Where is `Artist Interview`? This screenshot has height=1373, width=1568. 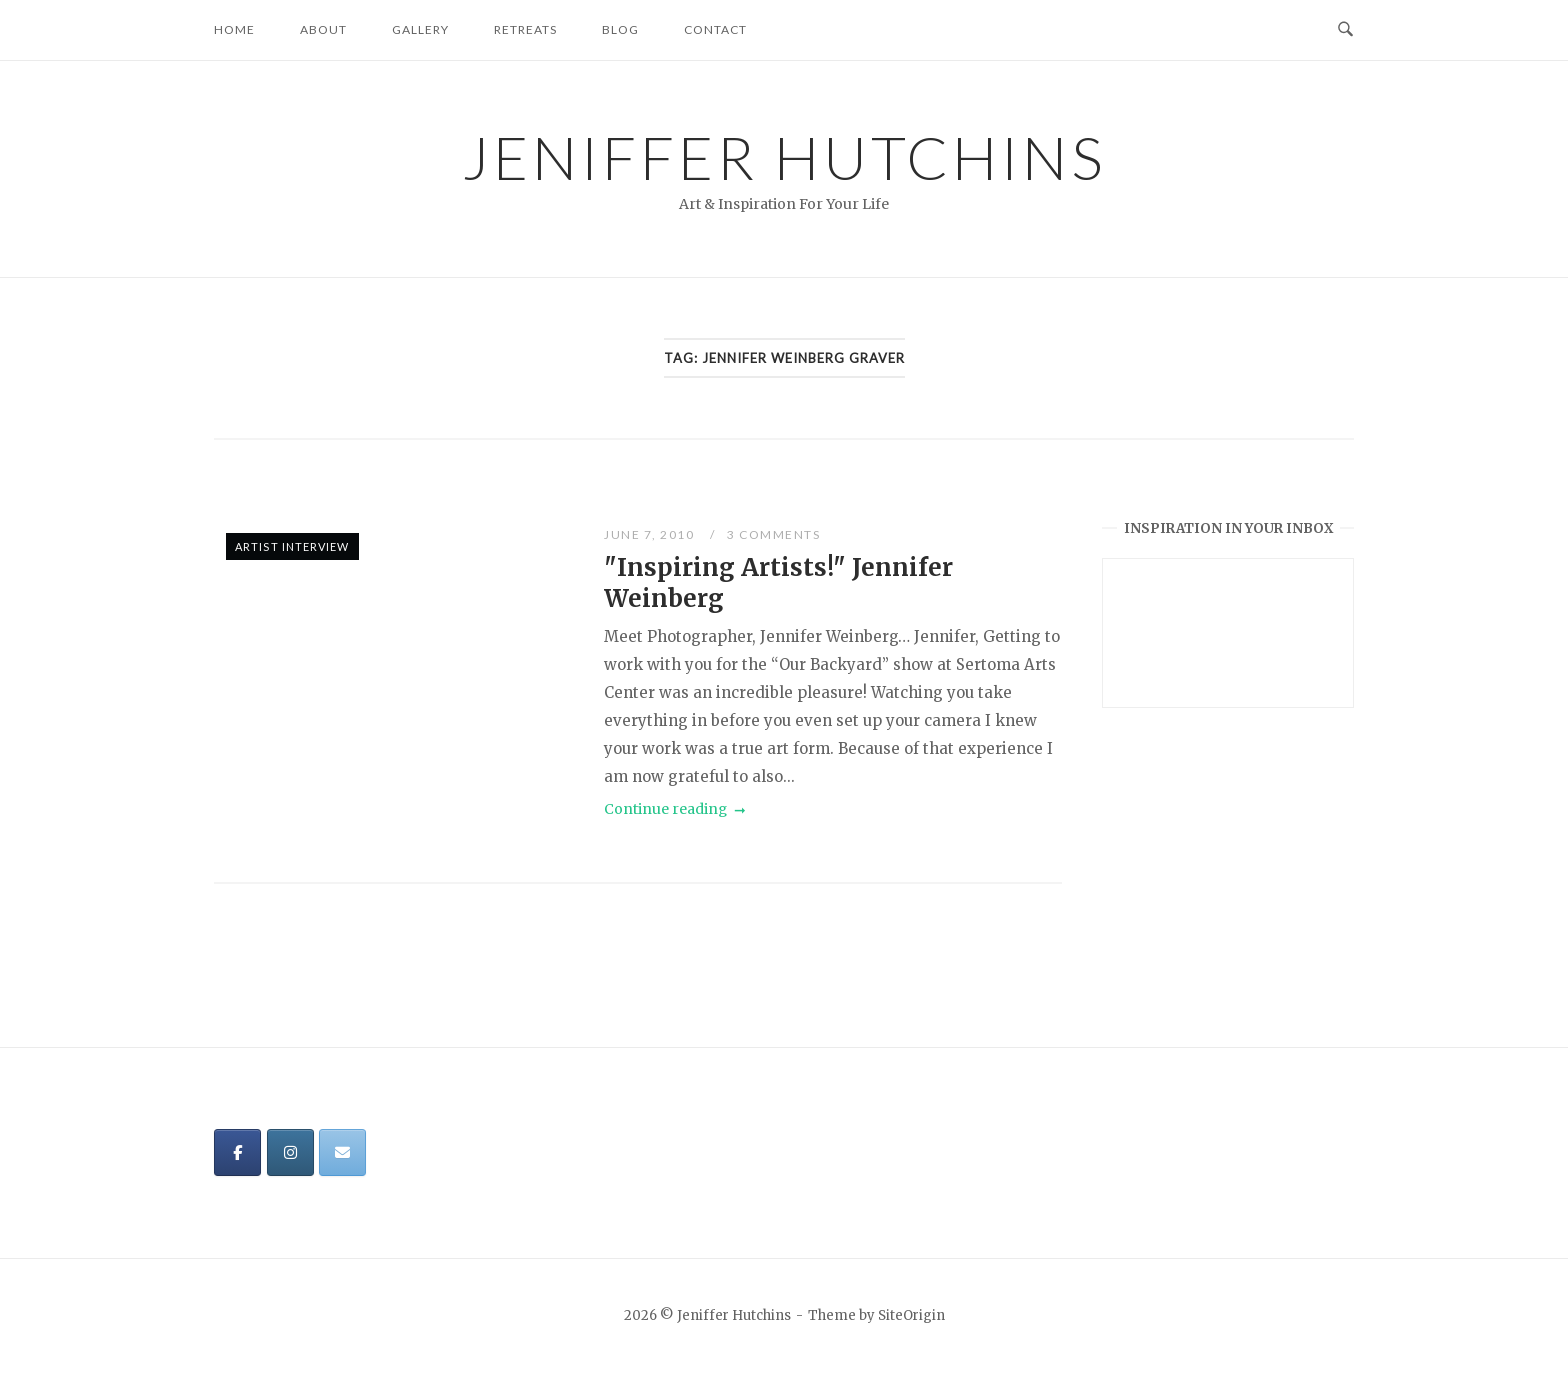 Artist Interview is located at coordinates (292, 546).